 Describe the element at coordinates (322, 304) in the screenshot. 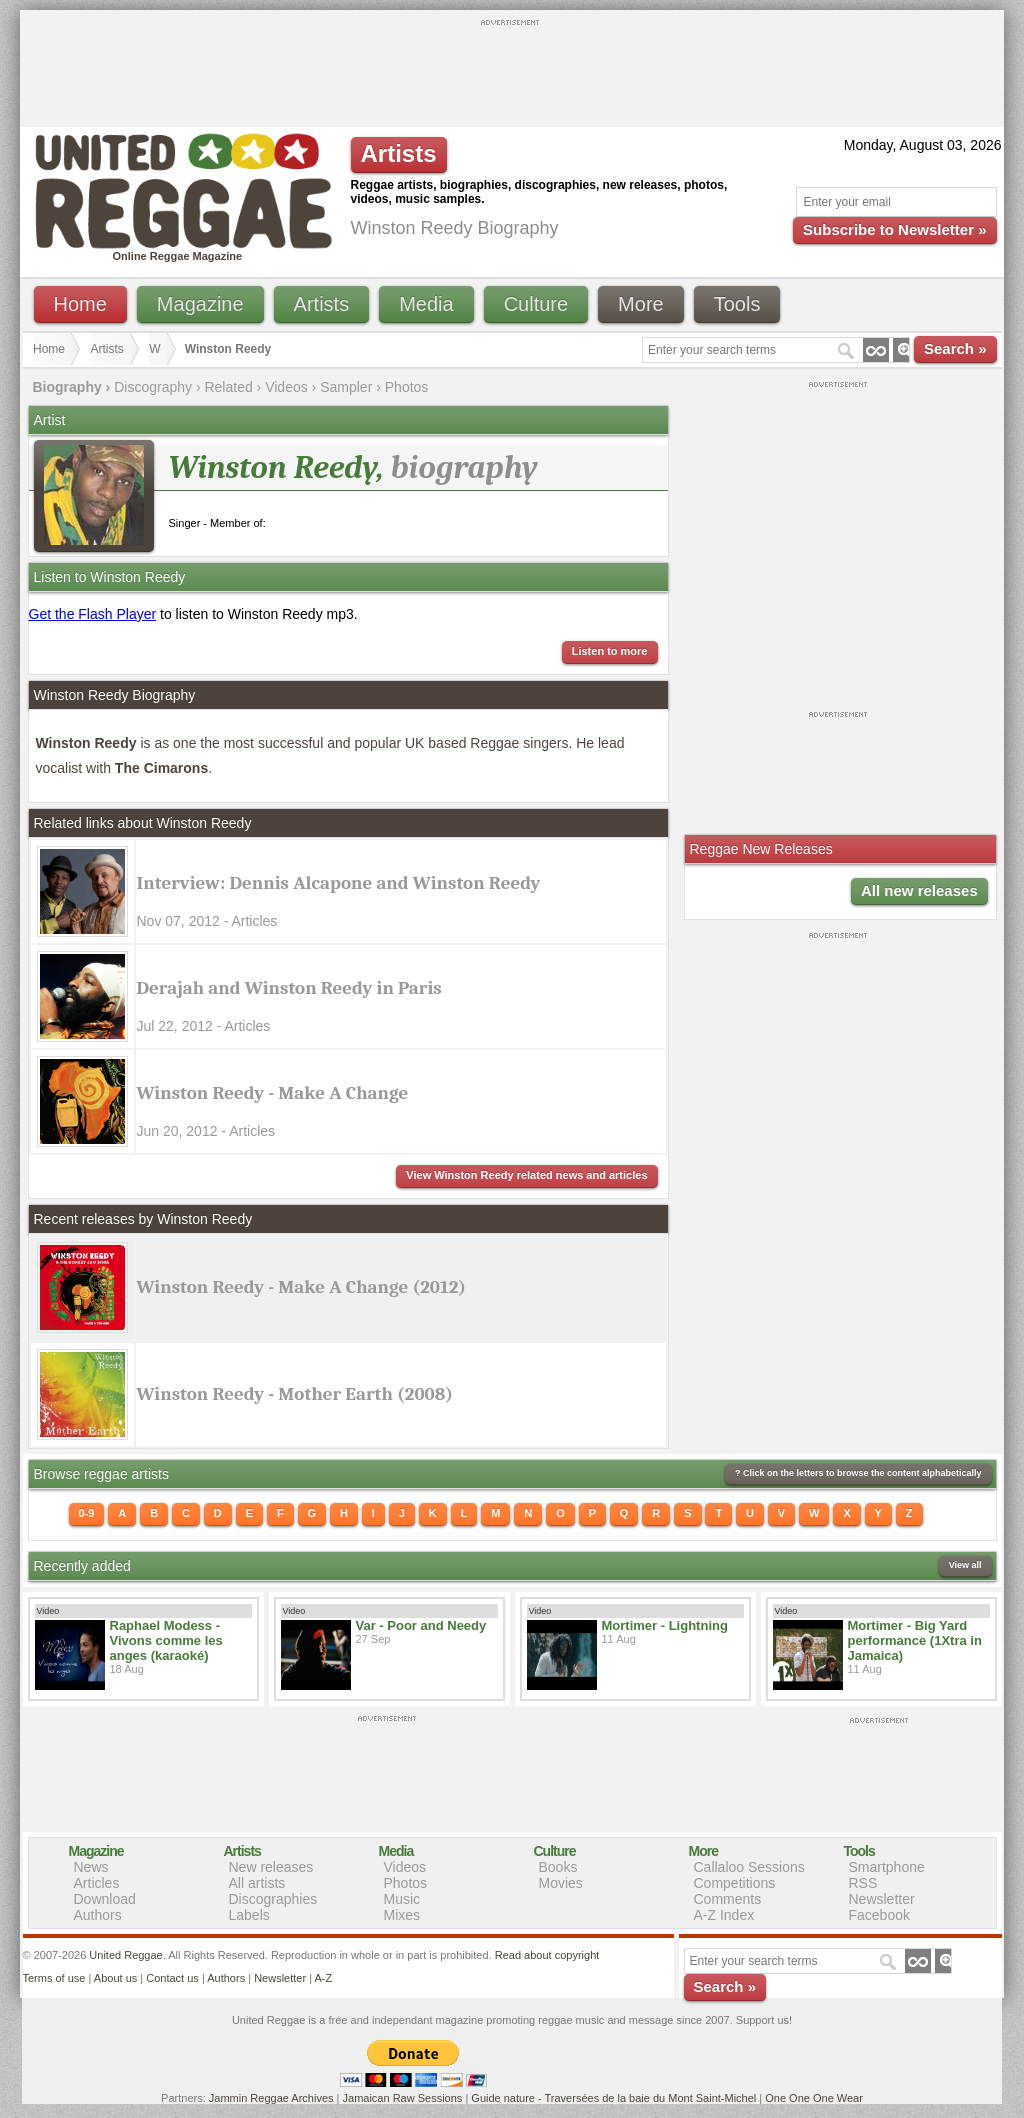

I see `Artists` at that location.